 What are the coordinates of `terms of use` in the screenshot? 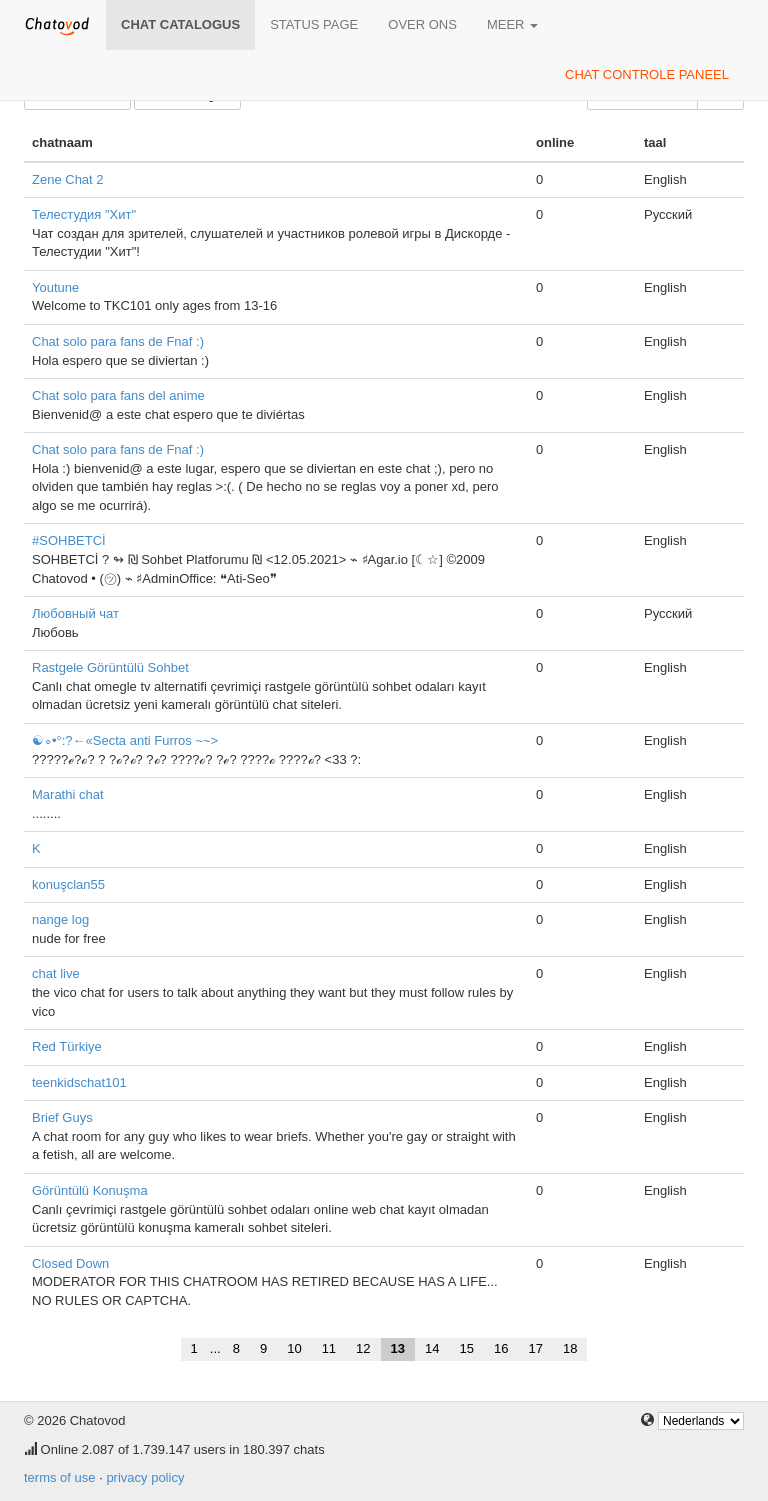 It's located at (60, 1477).